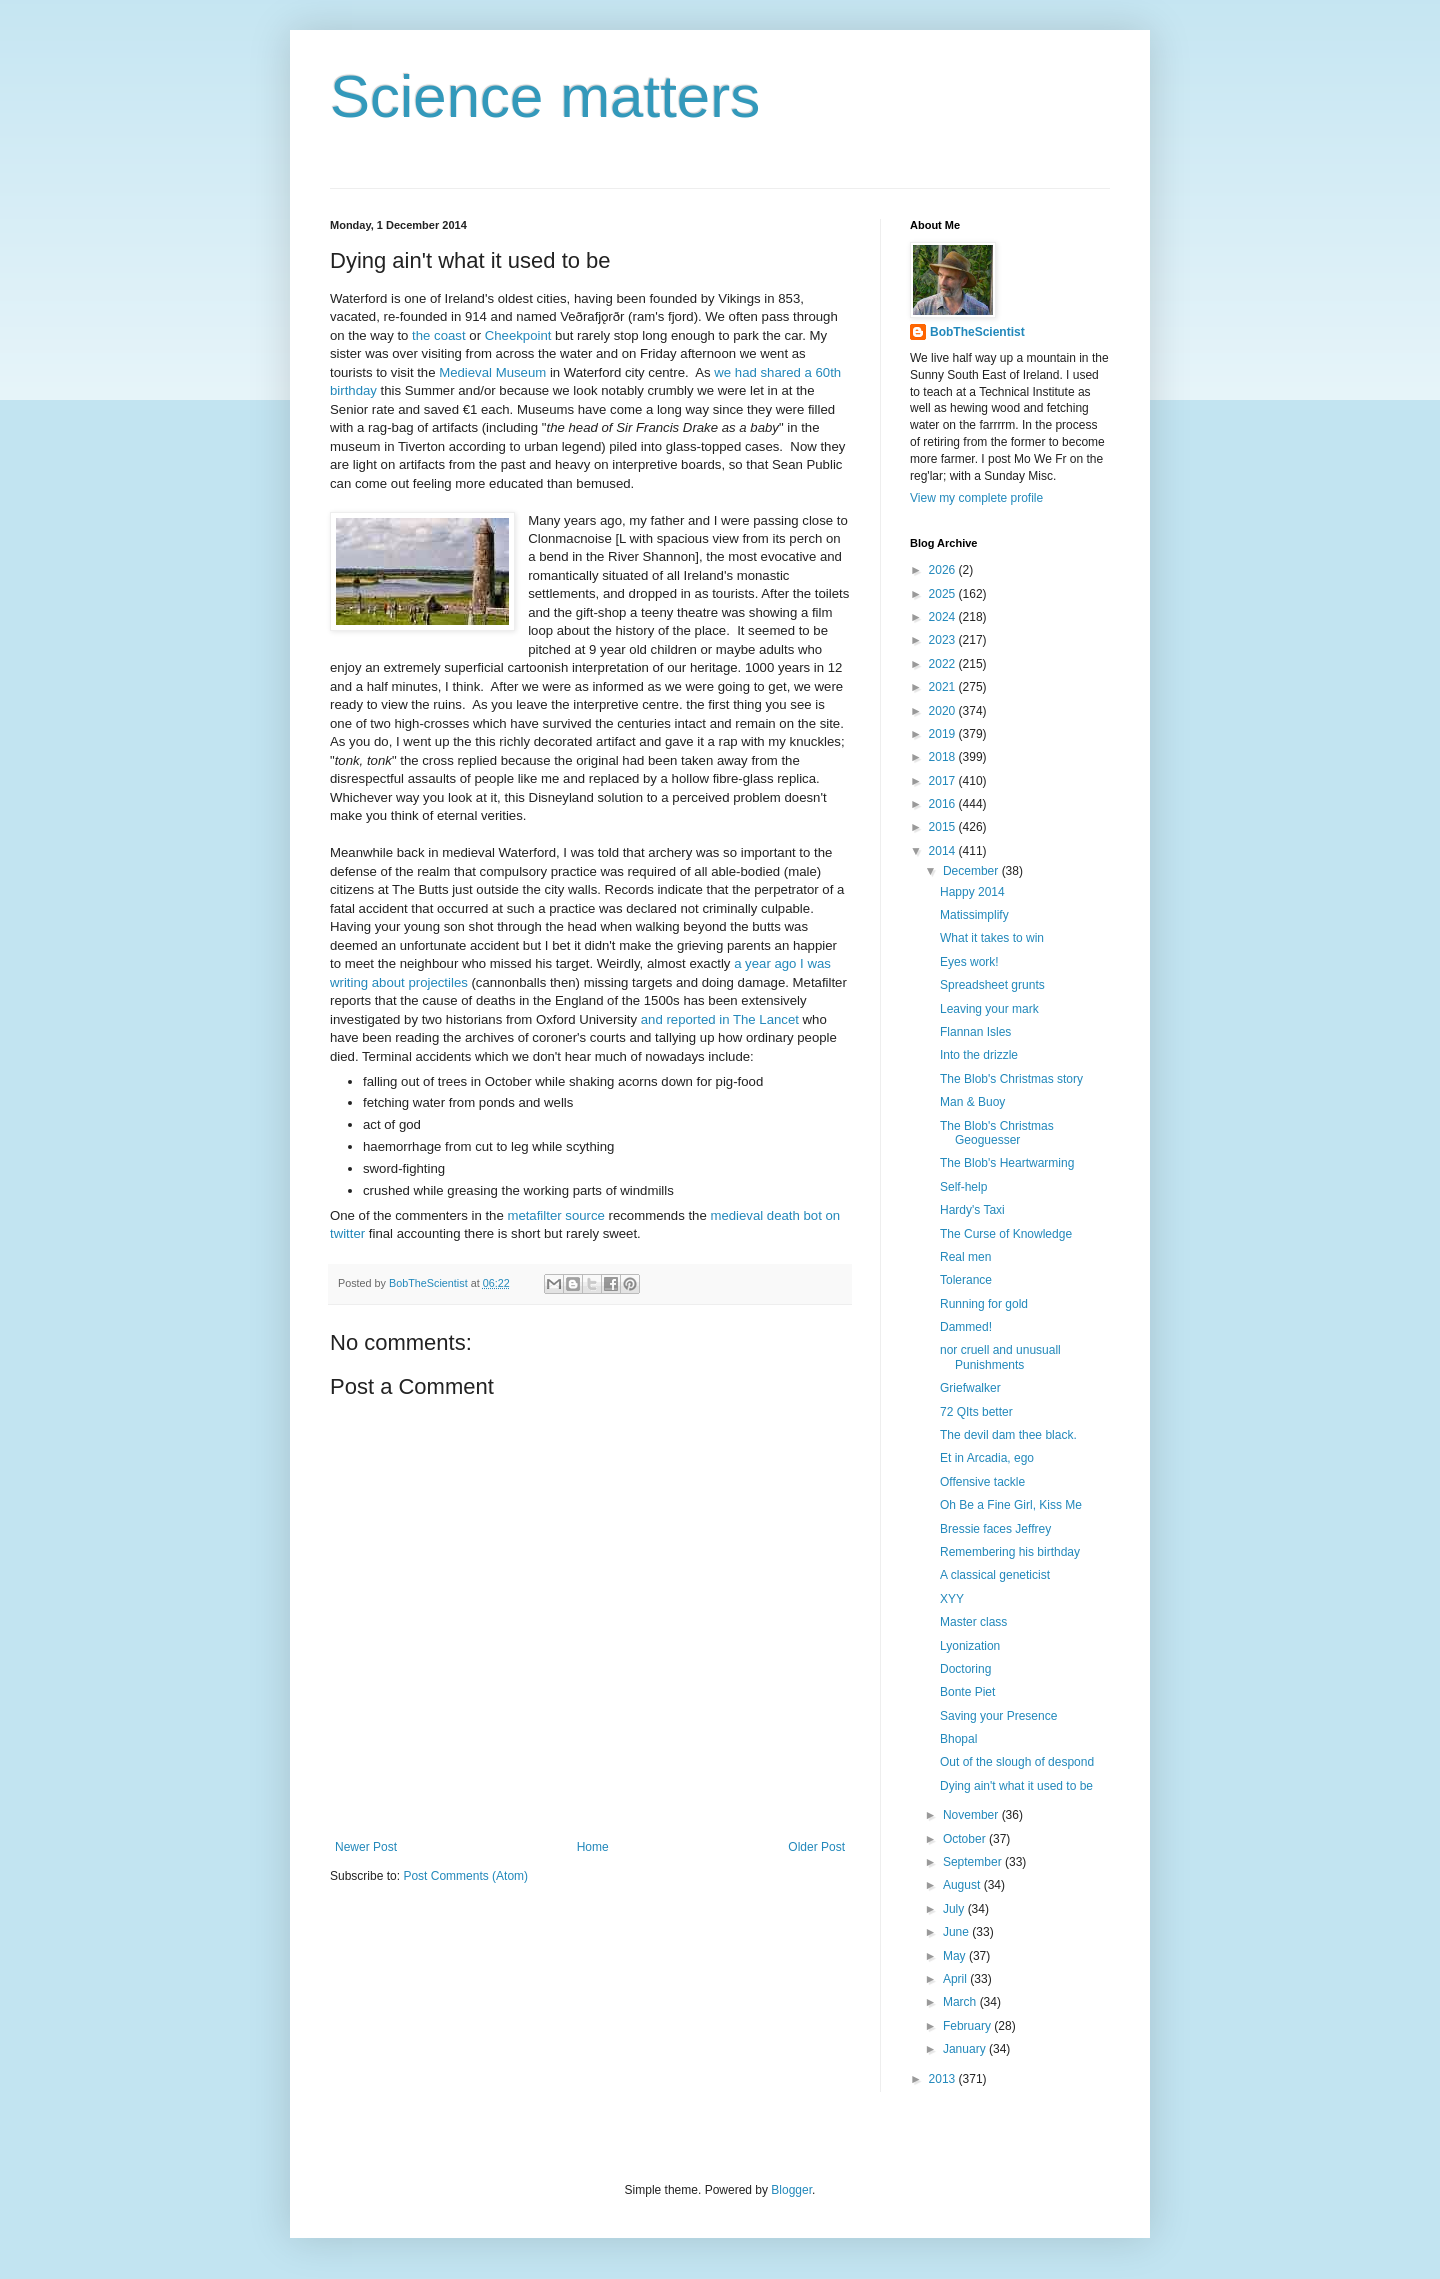  Describe the element at coordinates (972, 871) in the screenshot. I see `December` at that location.